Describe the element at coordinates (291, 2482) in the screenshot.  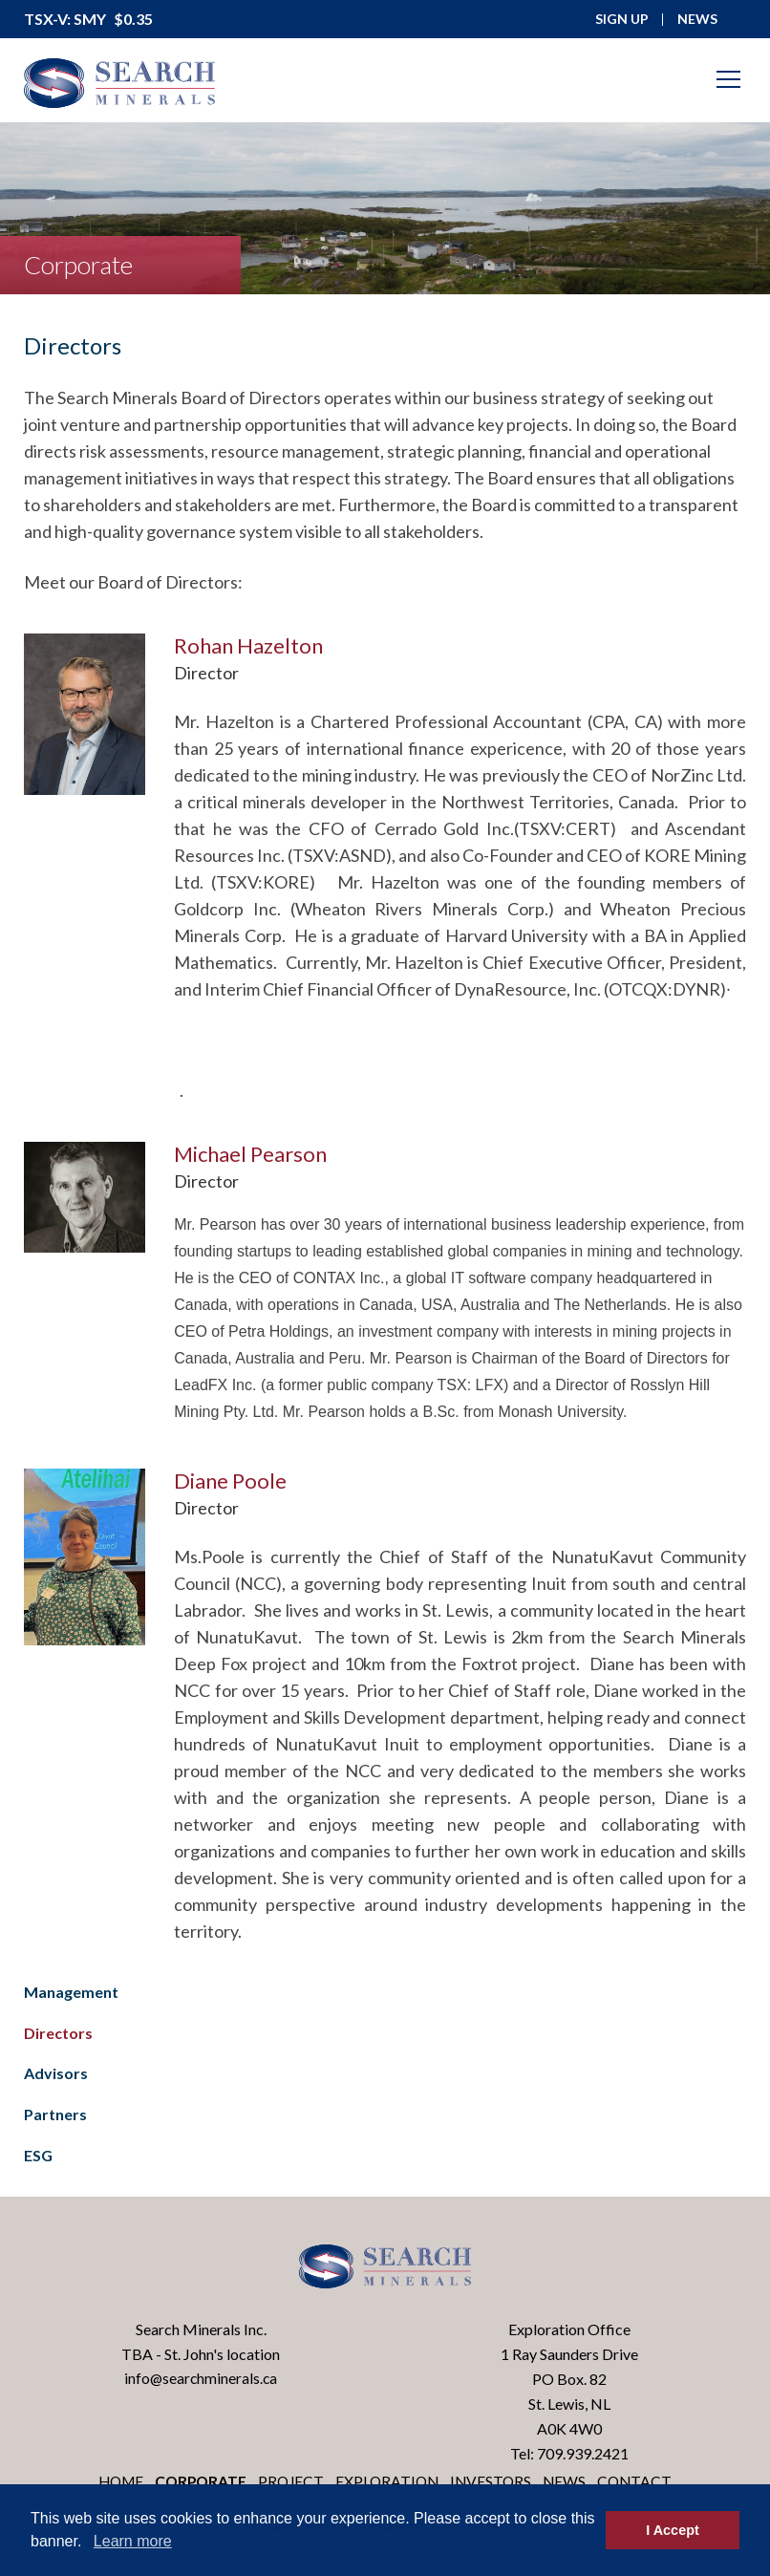
I see `Project` at that location.